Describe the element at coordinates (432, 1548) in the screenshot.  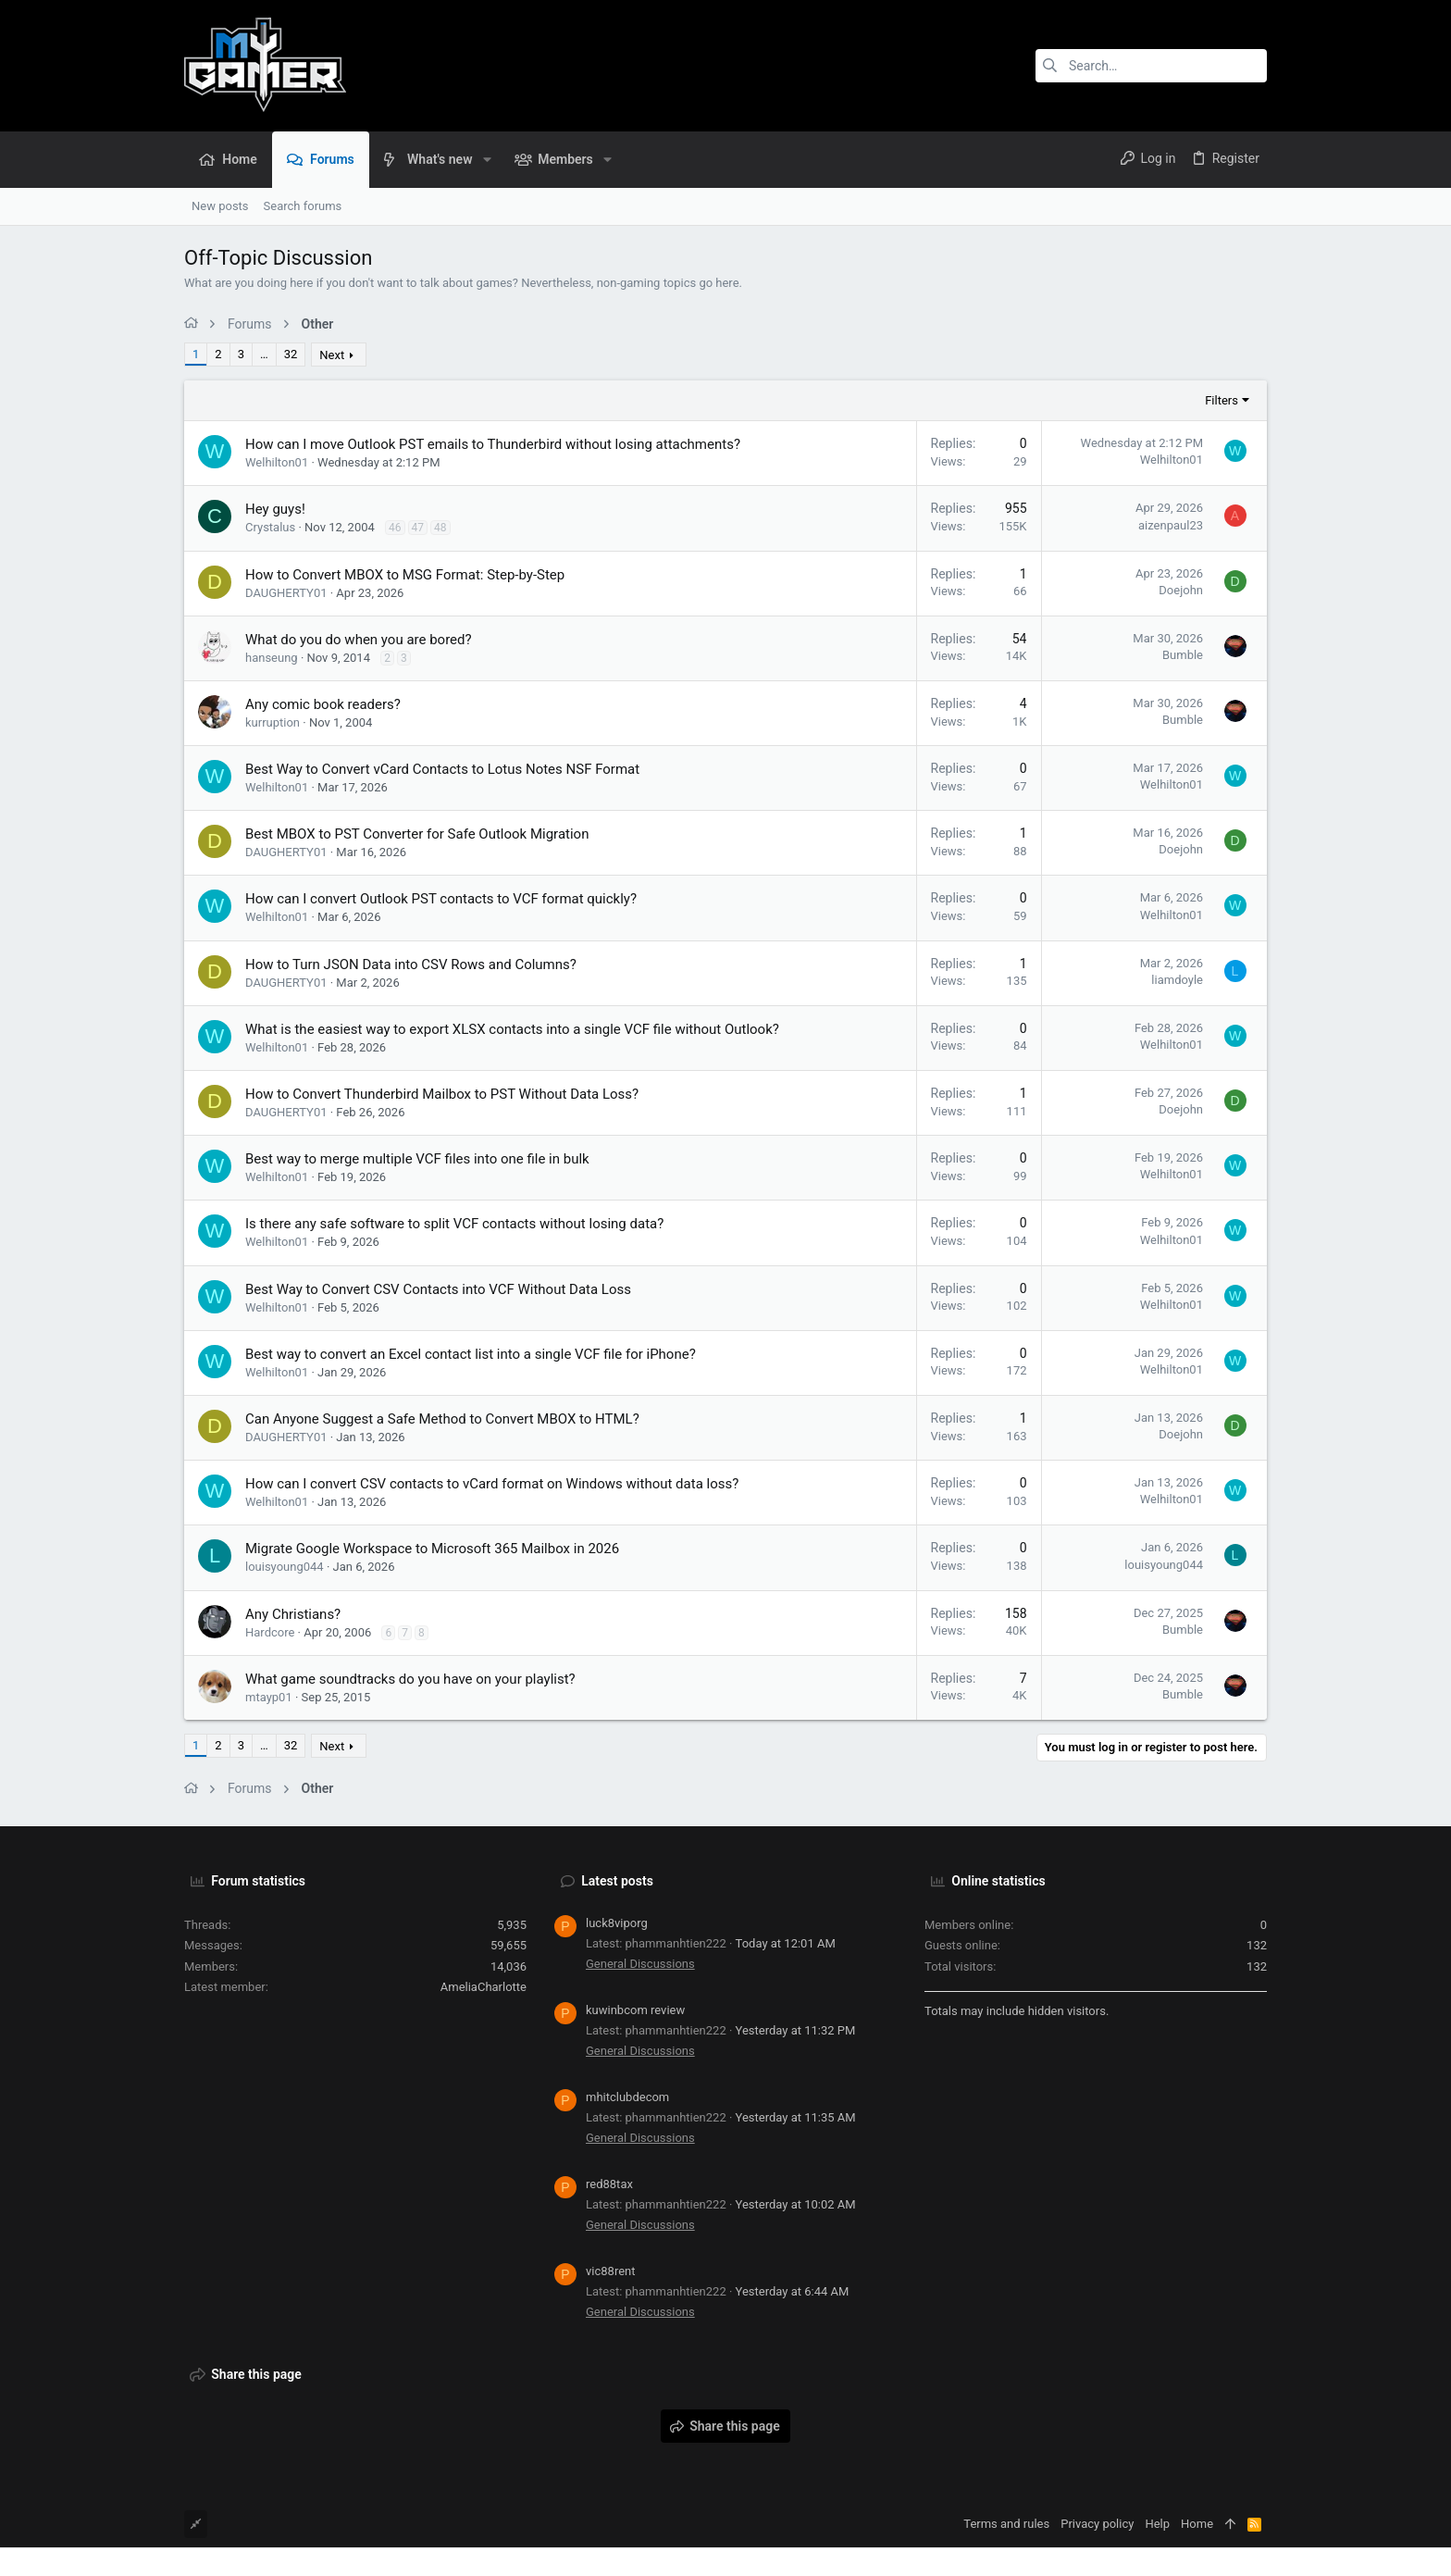
I see `Migrate Google Workspace to Microsoft 365 Mailbox in 2026` at that location.